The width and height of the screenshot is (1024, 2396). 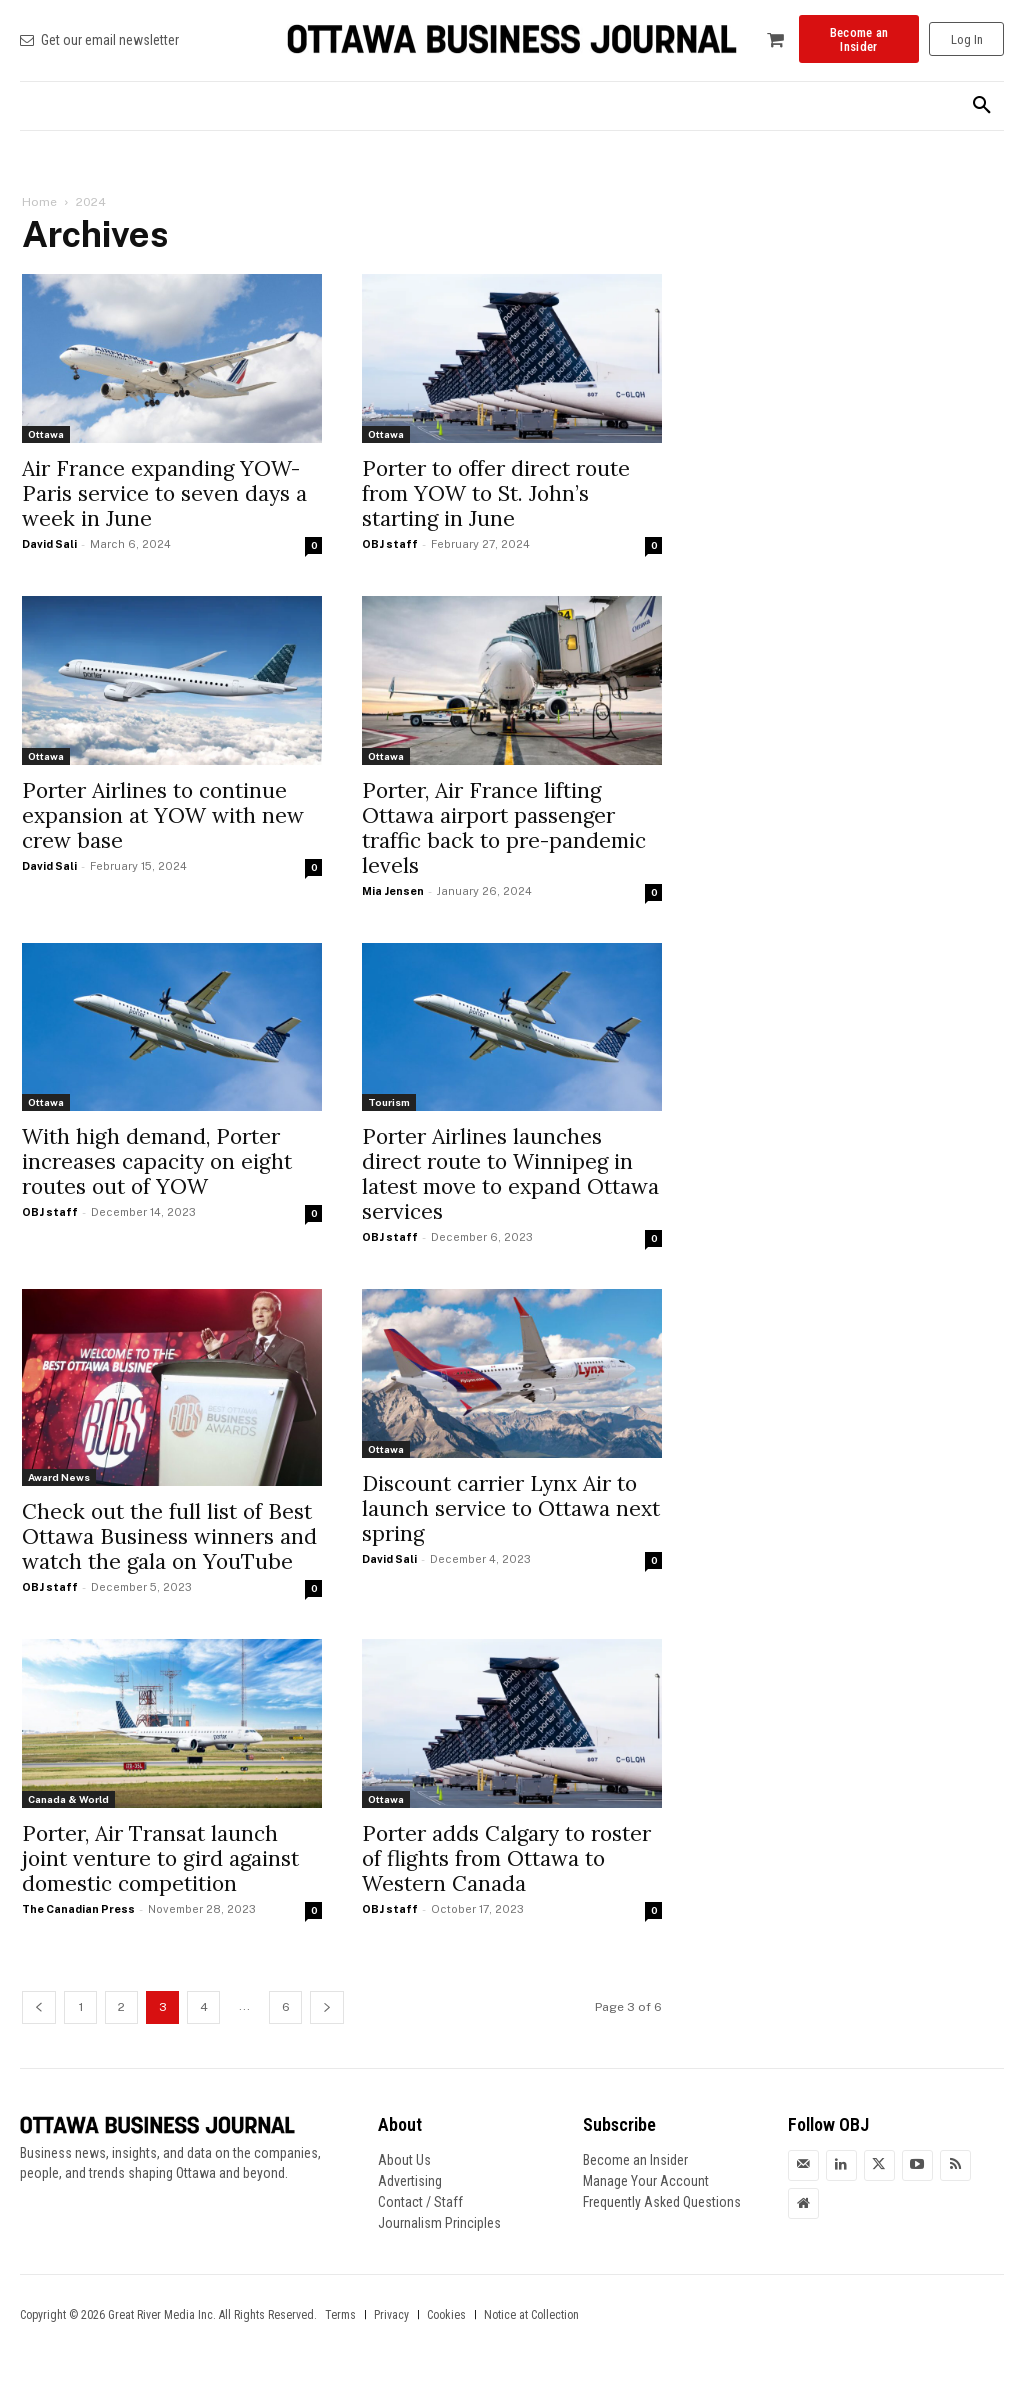 I want to click on [prev-page], so click(x=39, y=2007).